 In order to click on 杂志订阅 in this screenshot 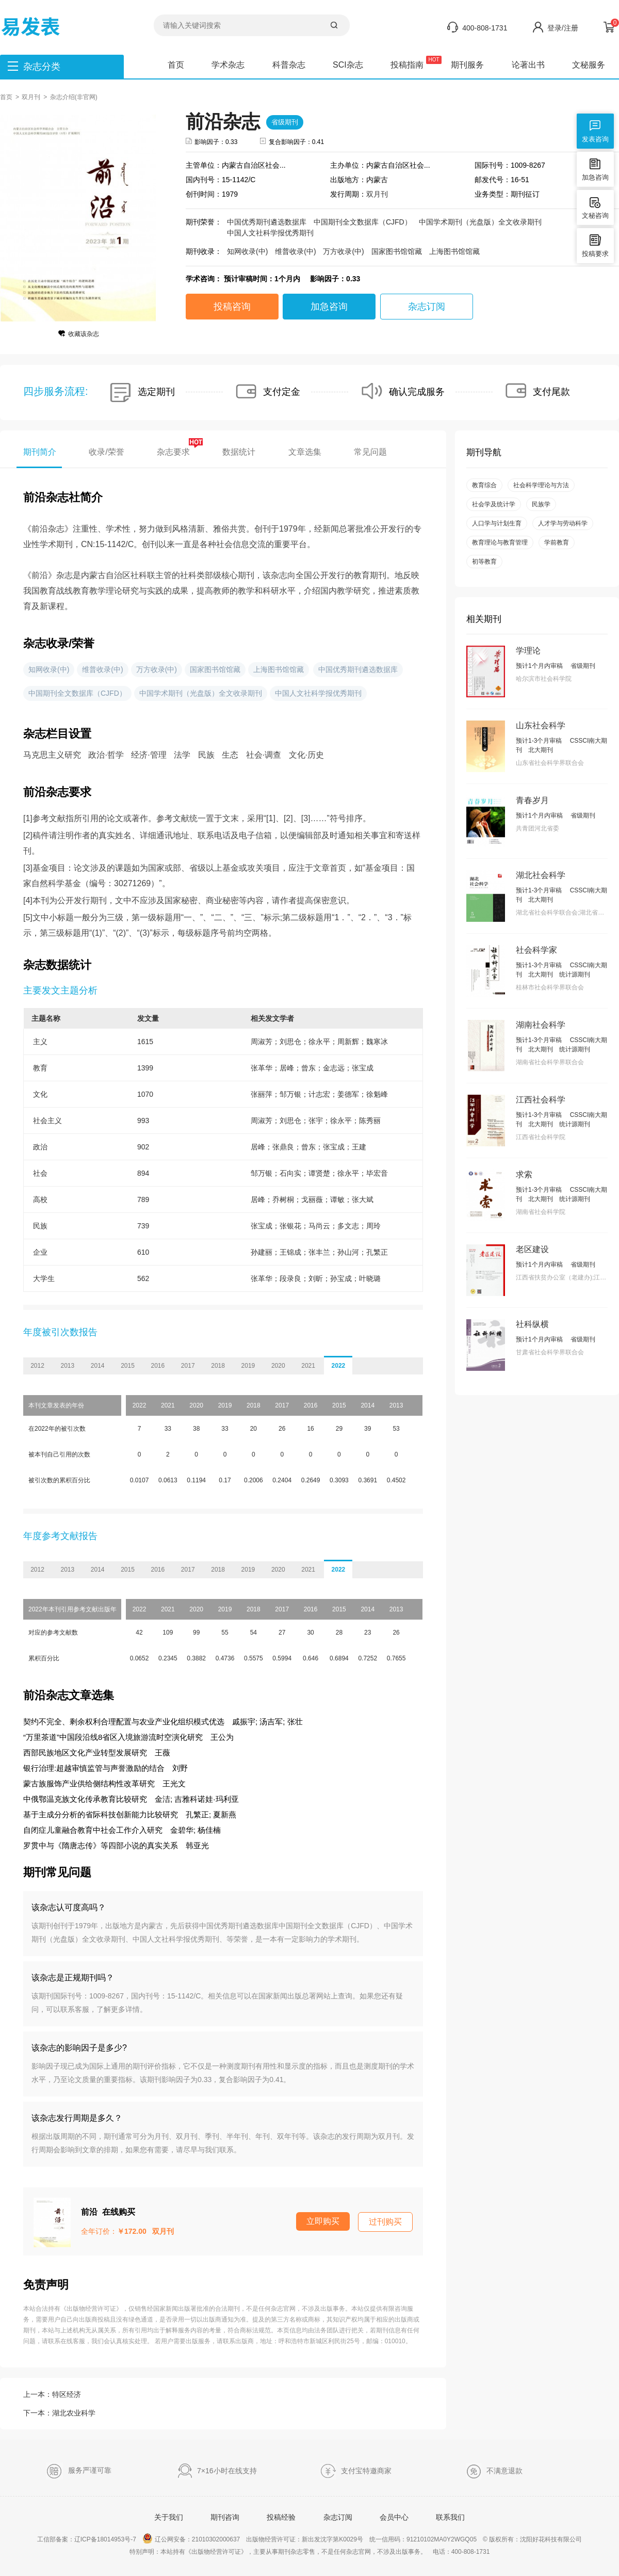, I will do `click(426, 306)`.